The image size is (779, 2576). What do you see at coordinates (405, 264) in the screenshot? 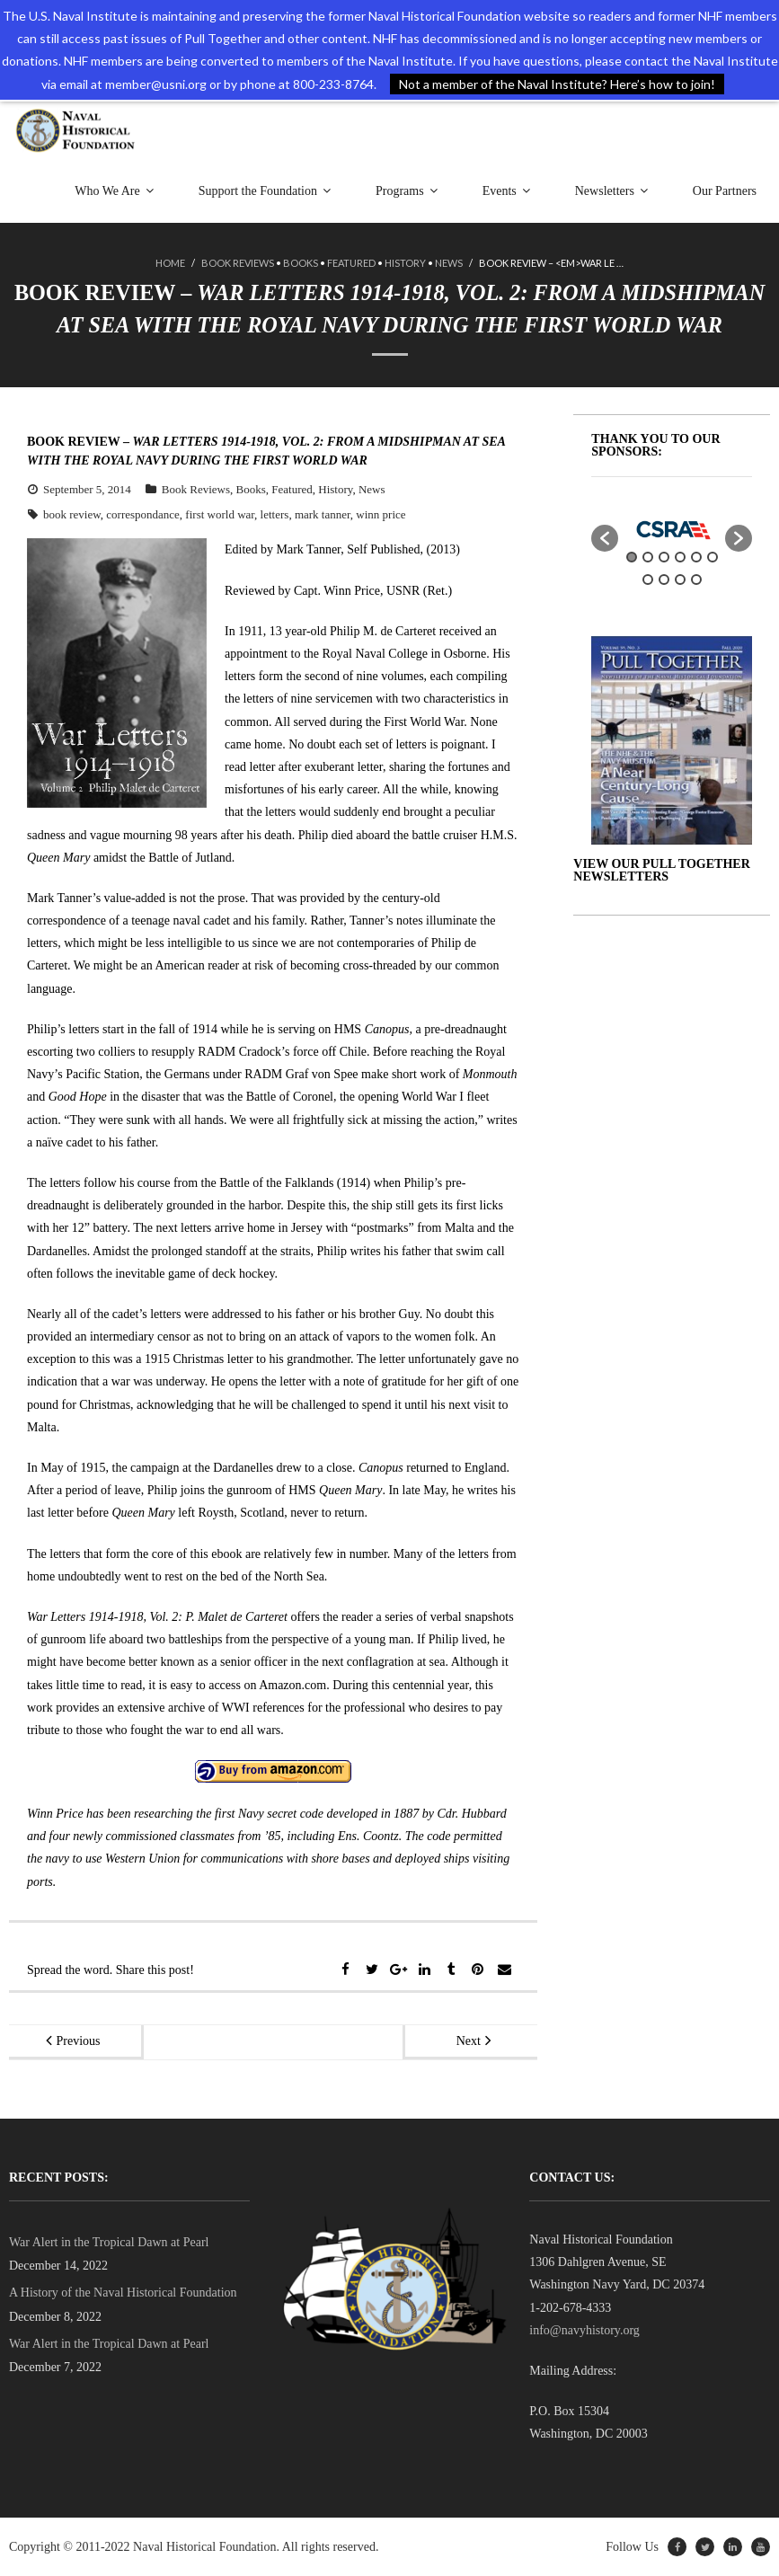
I see `History` at bounding box center [405, 264].